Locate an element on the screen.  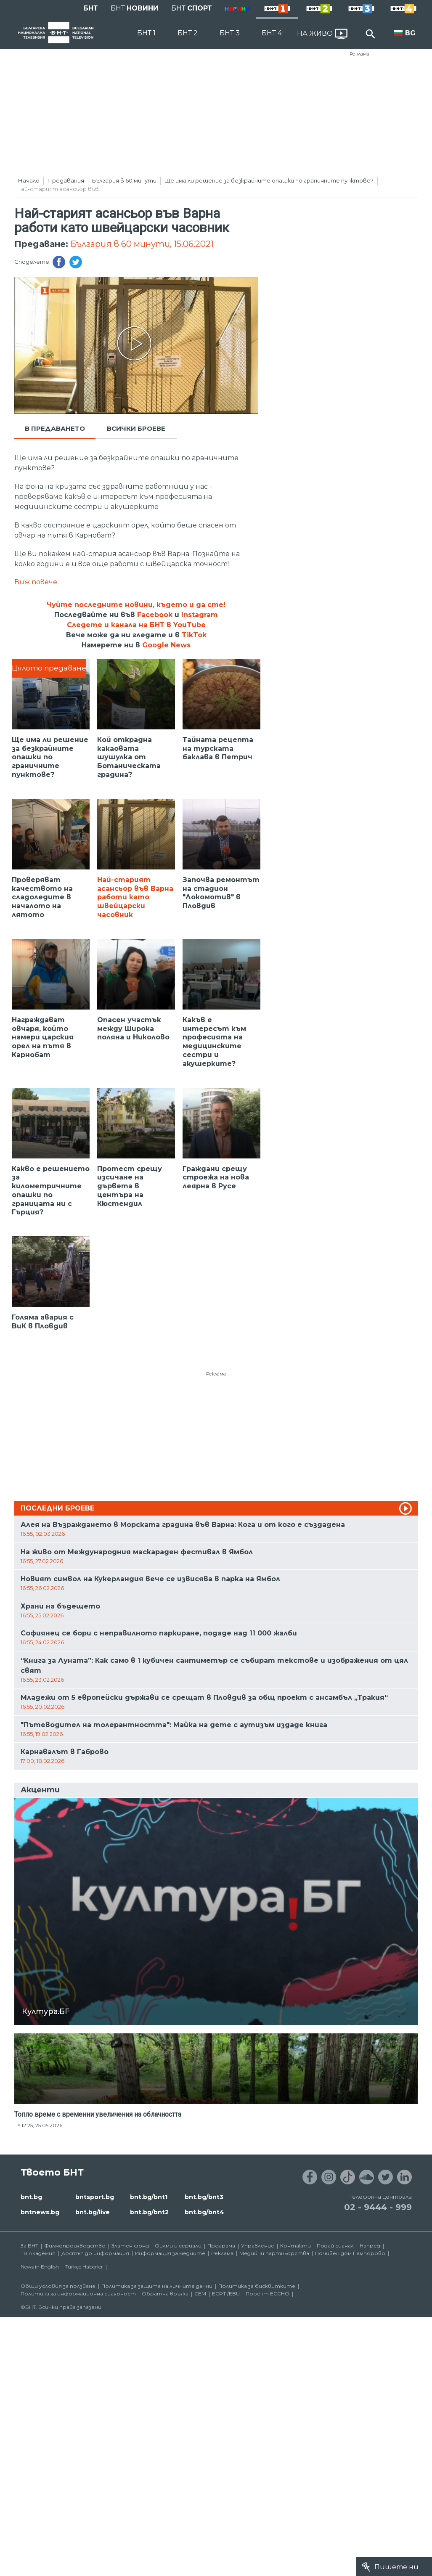
News in English is located at coordinates (40, 2266).